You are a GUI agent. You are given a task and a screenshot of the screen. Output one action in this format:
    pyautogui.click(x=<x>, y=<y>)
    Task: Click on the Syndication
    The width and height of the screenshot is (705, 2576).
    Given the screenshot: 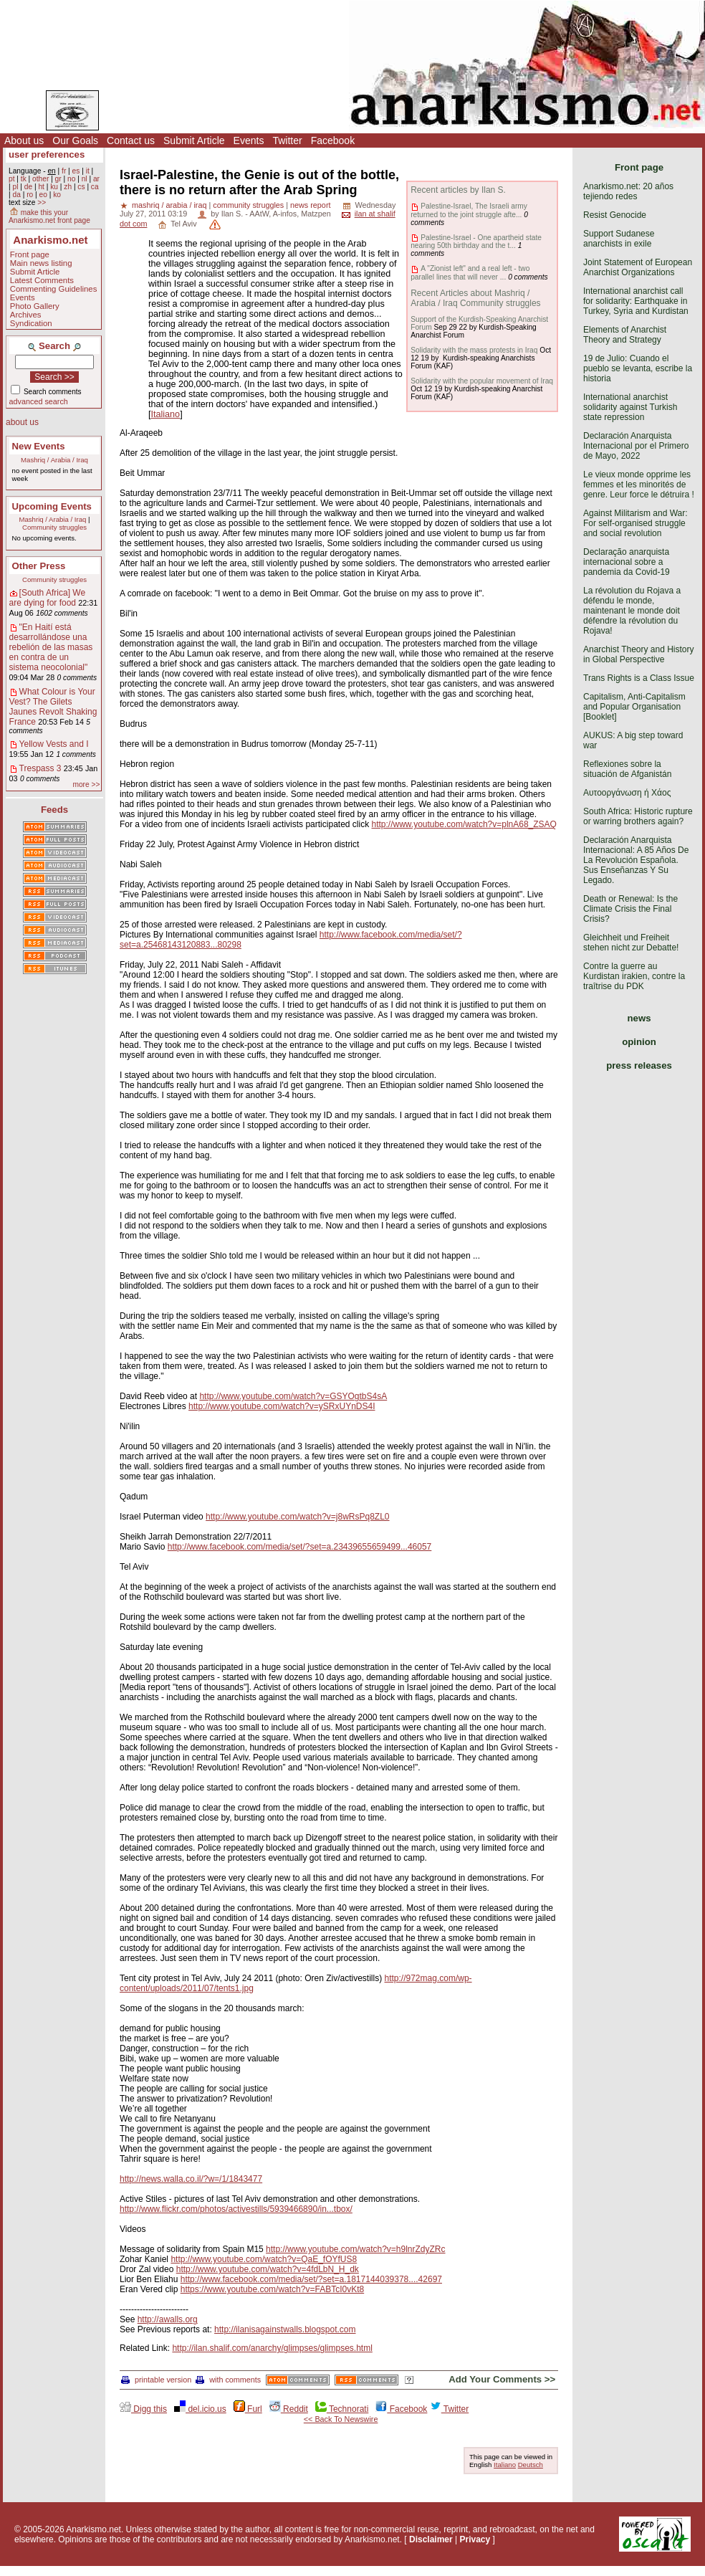 What is the action you would take?
    pyautogui.click(x=31, y=323)
    